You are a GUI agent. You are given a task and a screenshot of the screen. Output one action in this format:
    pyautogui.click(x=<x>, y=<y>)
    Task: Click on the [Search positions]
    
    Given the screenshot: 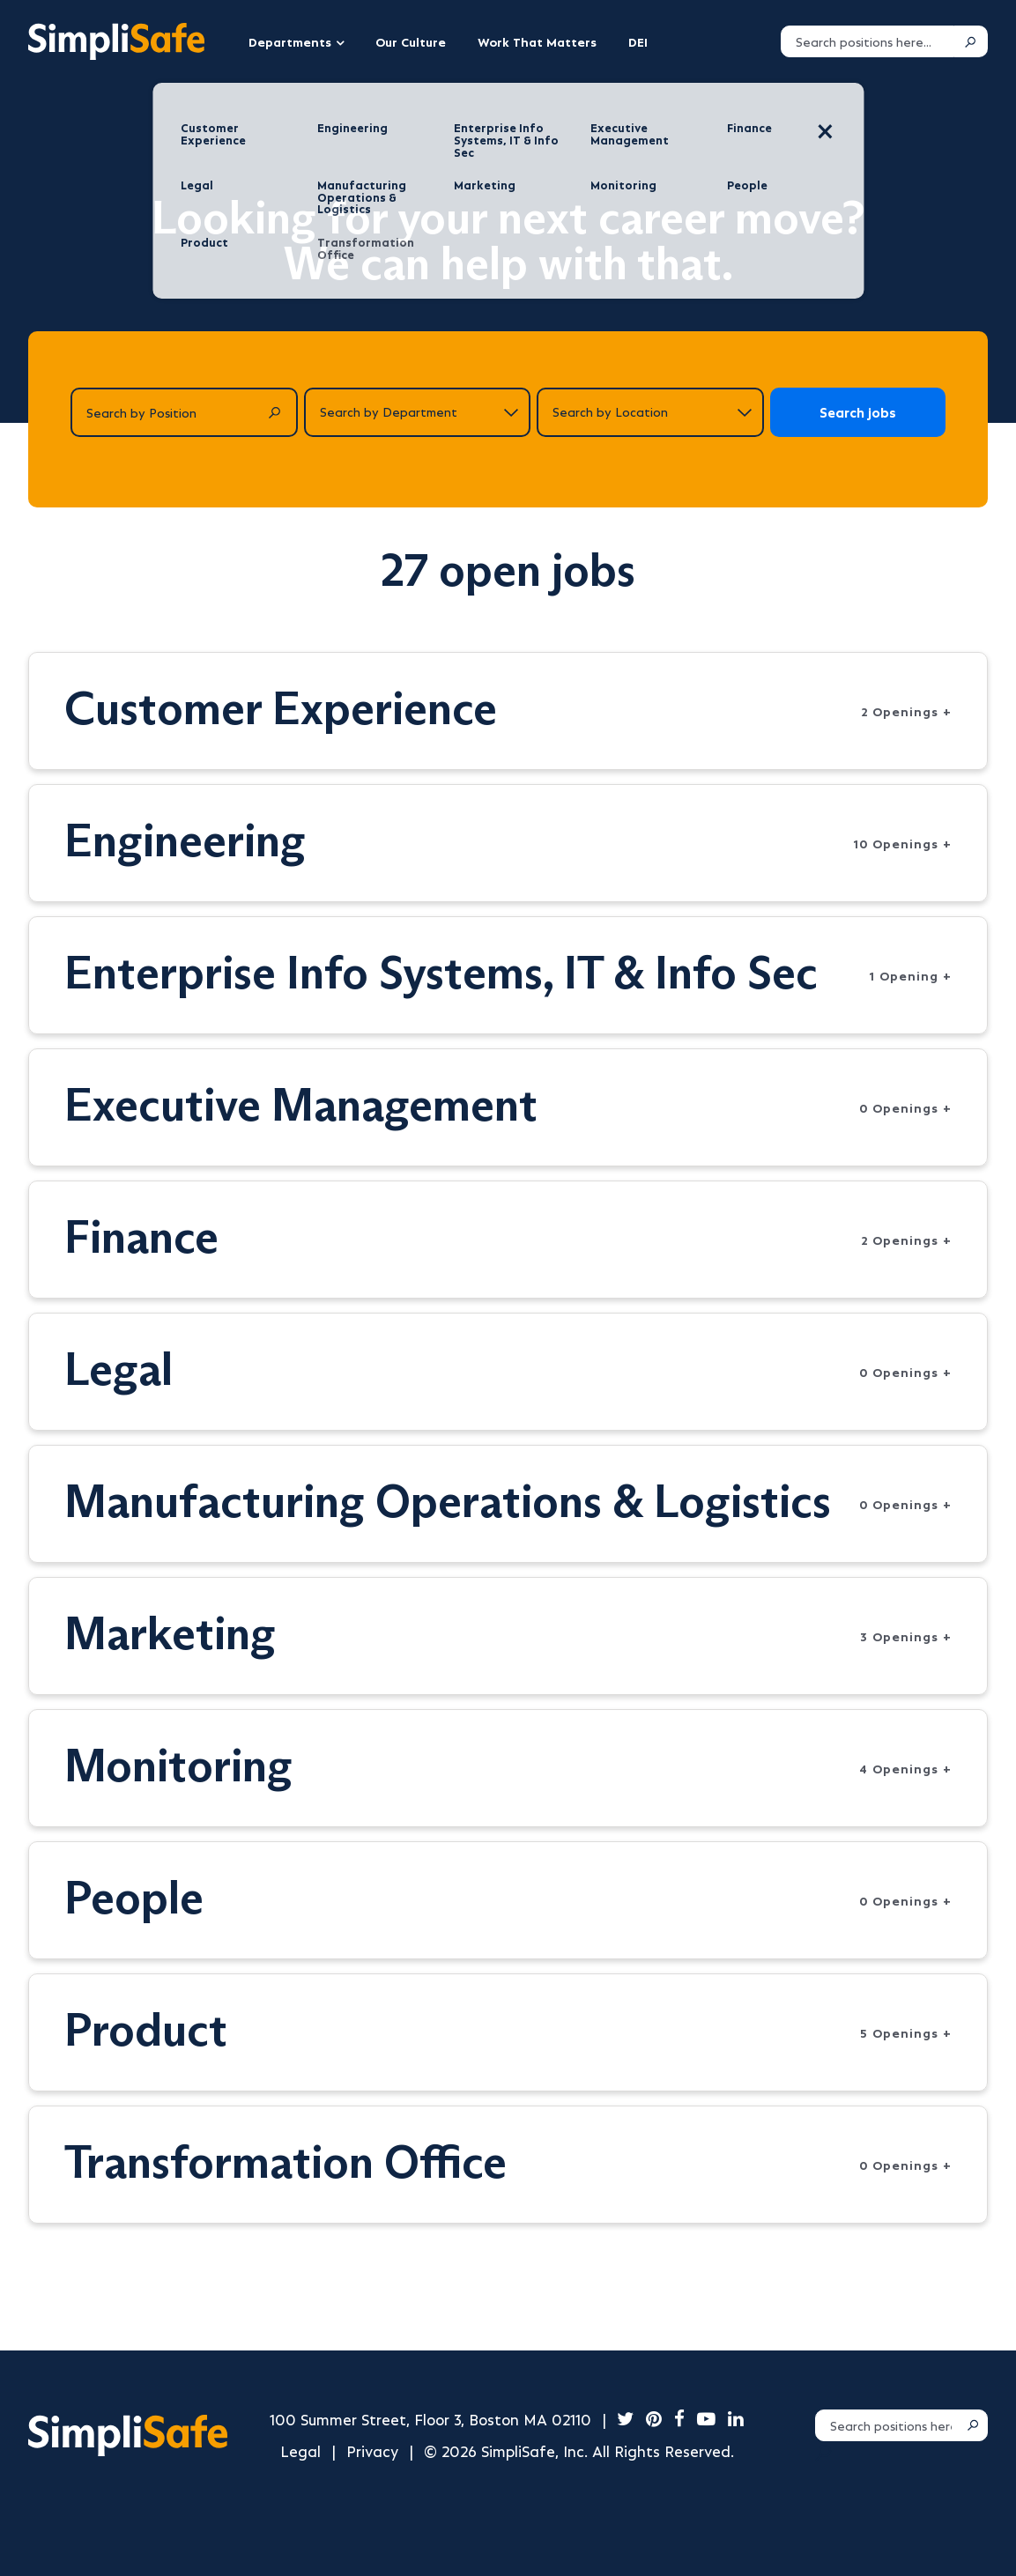 What is the action you would take?
    pyautogui.click(x=867, y=41)
    